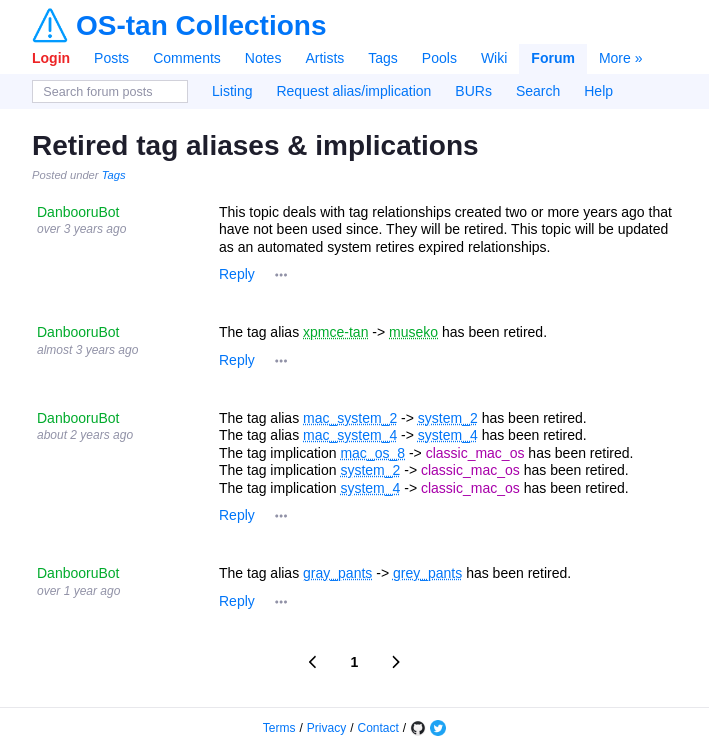  Describe the element at coordinates (538, 91) in the screenshot. I see `Search` at that location.